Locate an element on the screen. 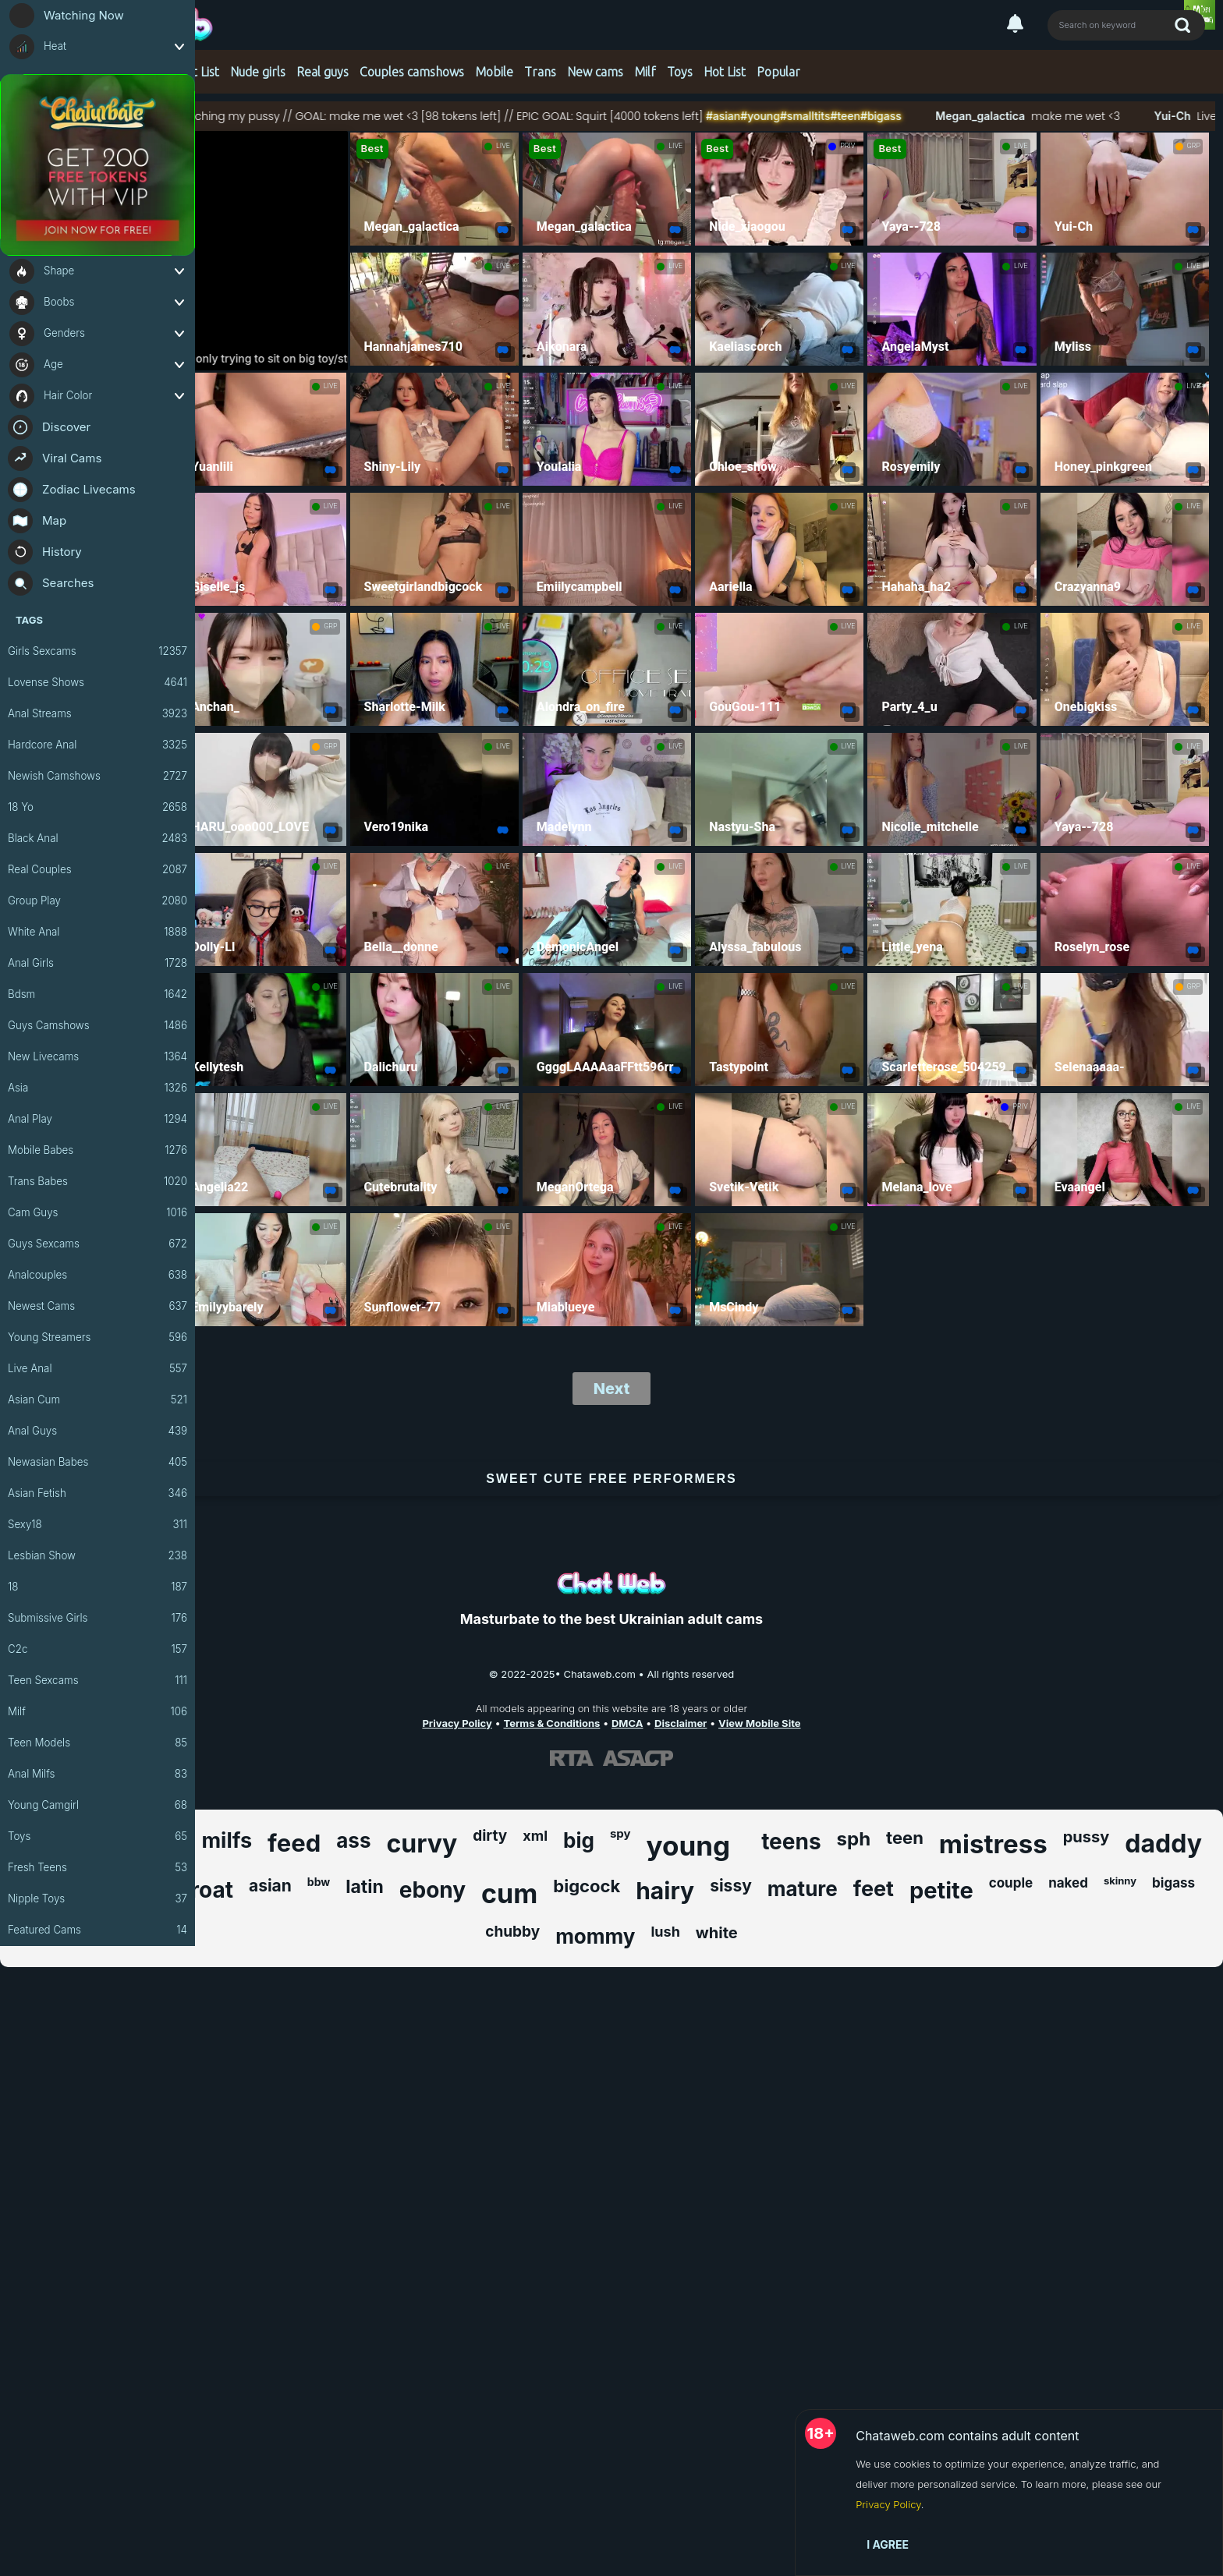 The width and height of the screenshot is (1223, 2576). Hot List is located at coordinates (198, 72).